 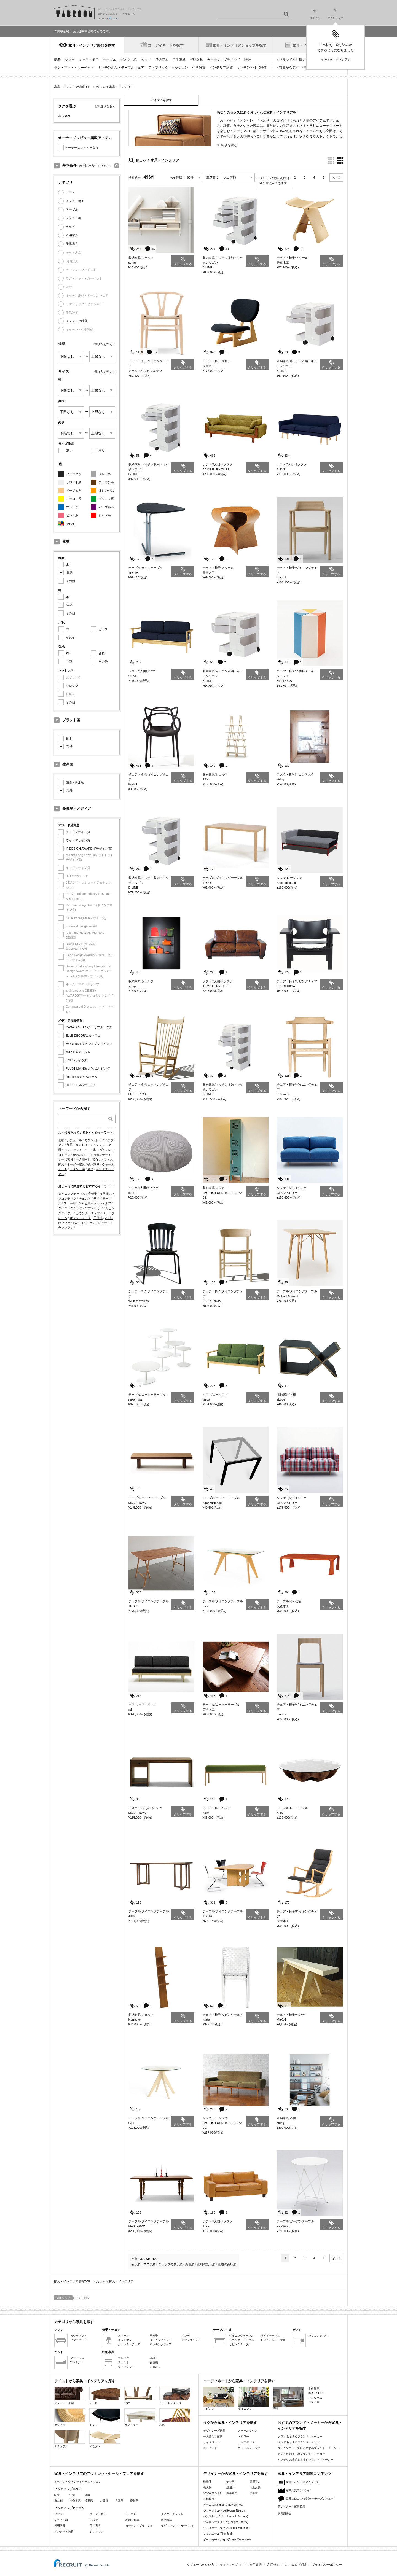 I want to click on フィンユール(Finn Juhl), so click(x=218, y=2533).